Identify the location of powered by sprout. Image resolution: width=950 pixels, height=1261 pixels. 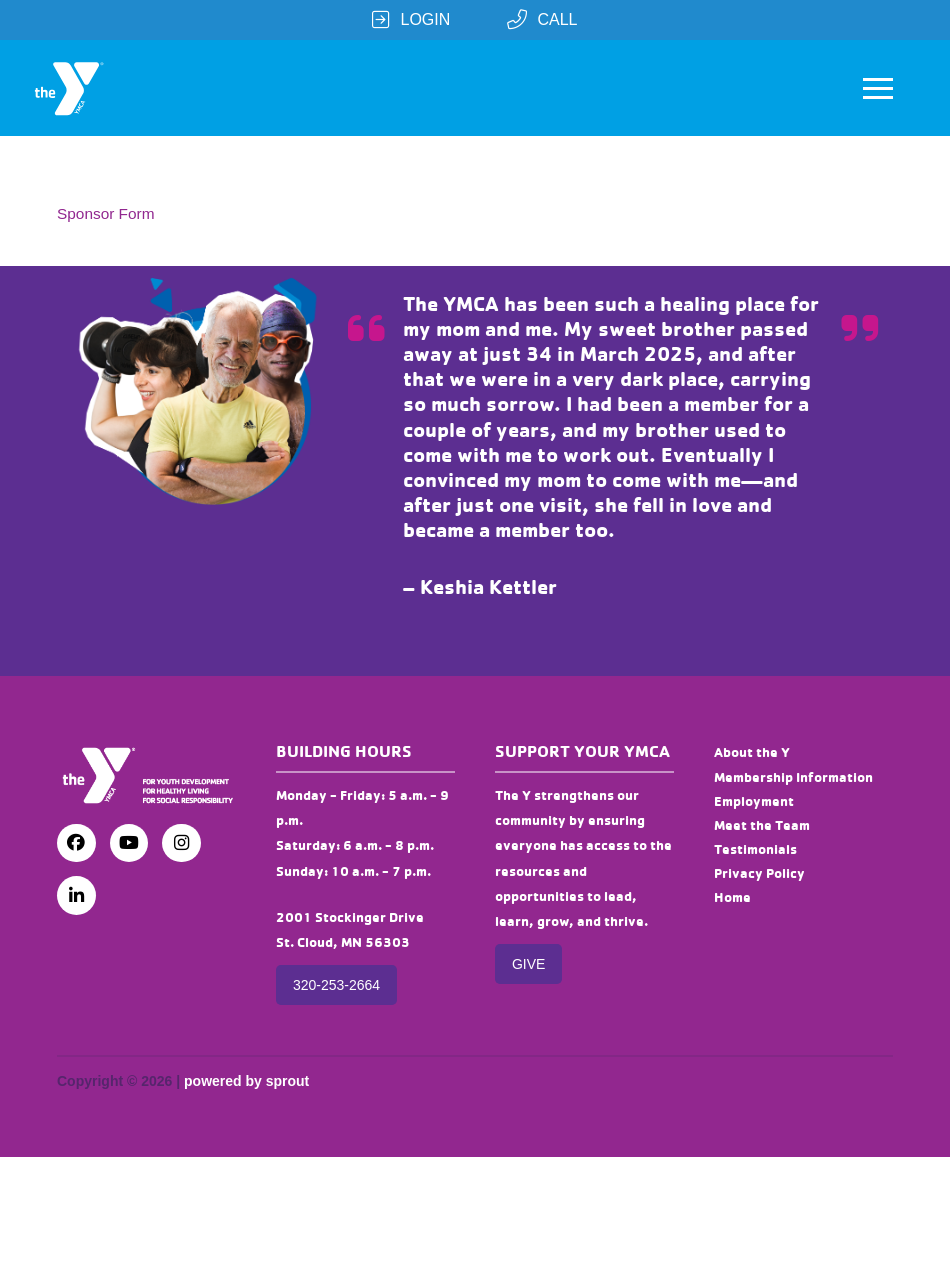
(246, 1081).